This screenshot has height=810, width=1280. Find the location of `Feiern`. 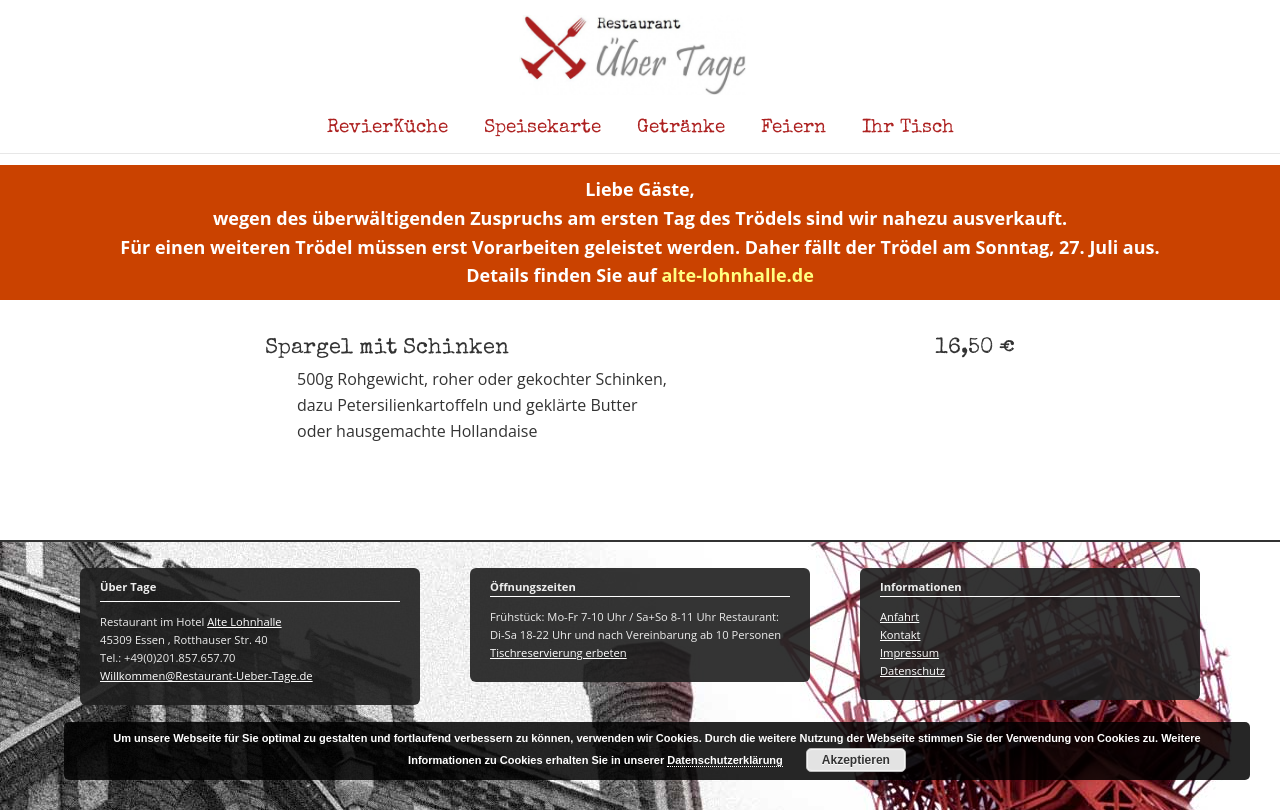

Feiern is located at coordinates (793, 128).